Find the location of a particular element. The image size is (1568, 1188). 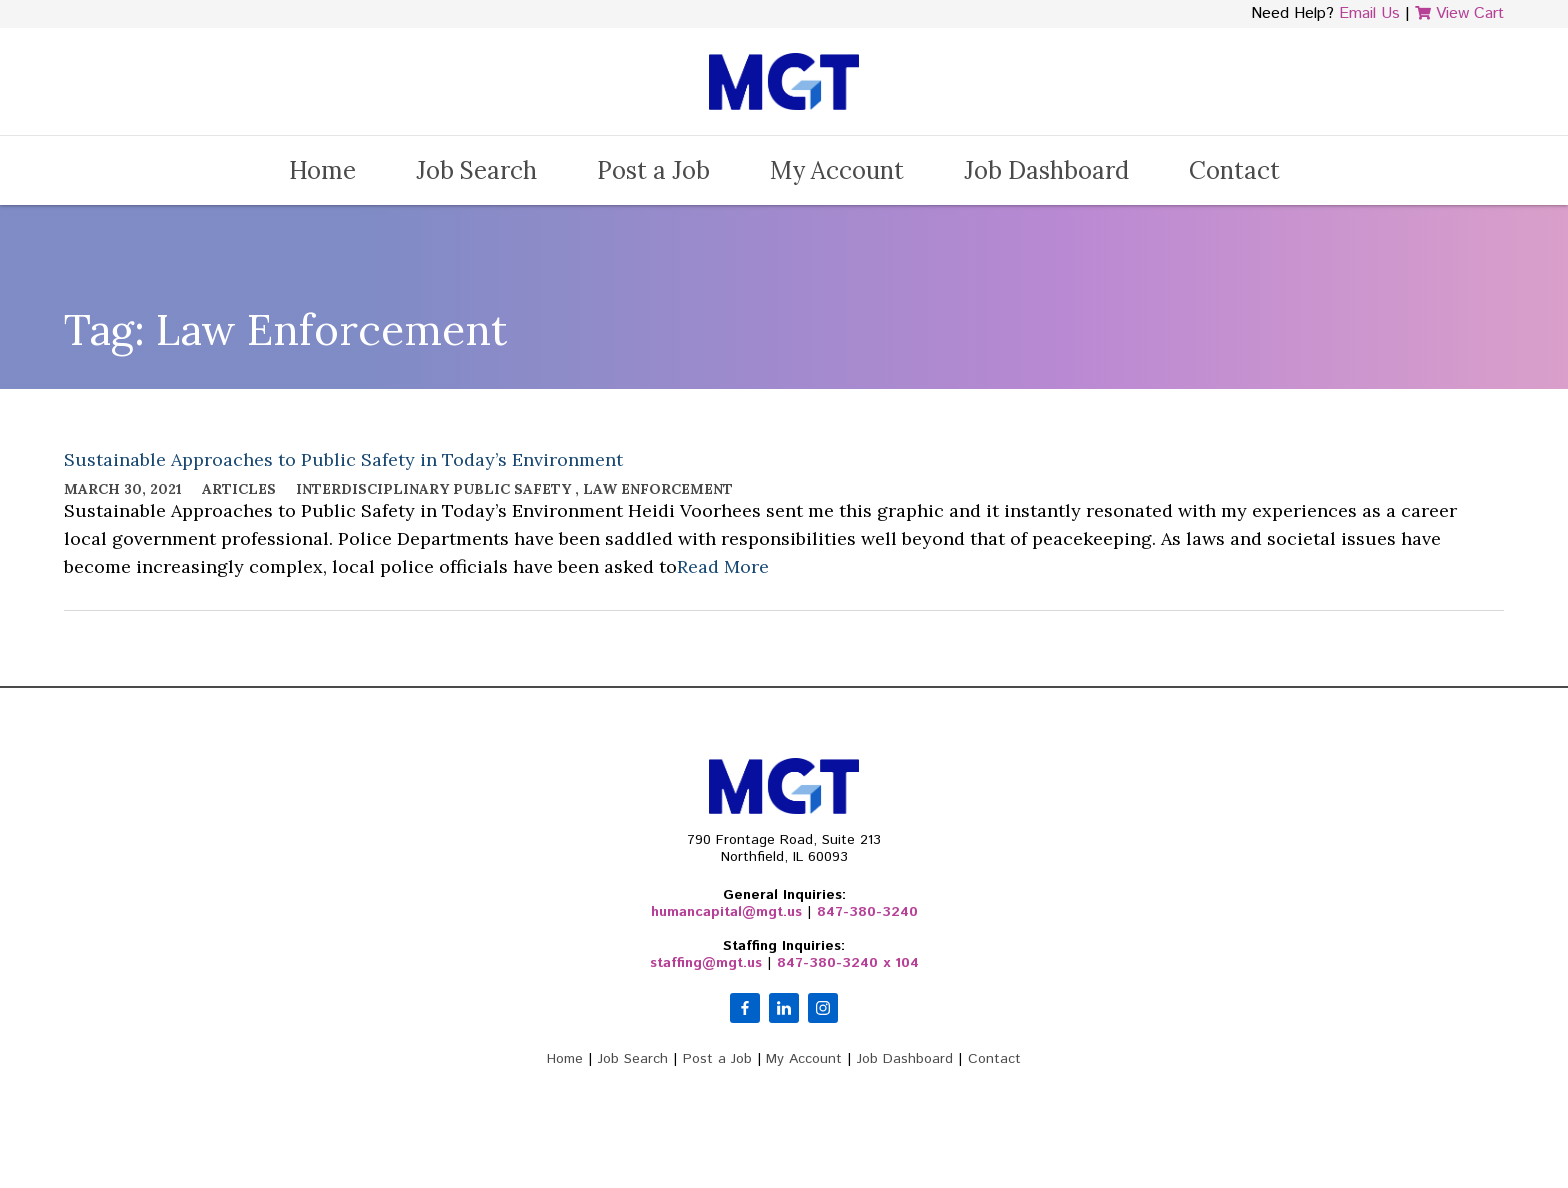

Interdisciplinary Public Safety is located at coordinates (433, 489).